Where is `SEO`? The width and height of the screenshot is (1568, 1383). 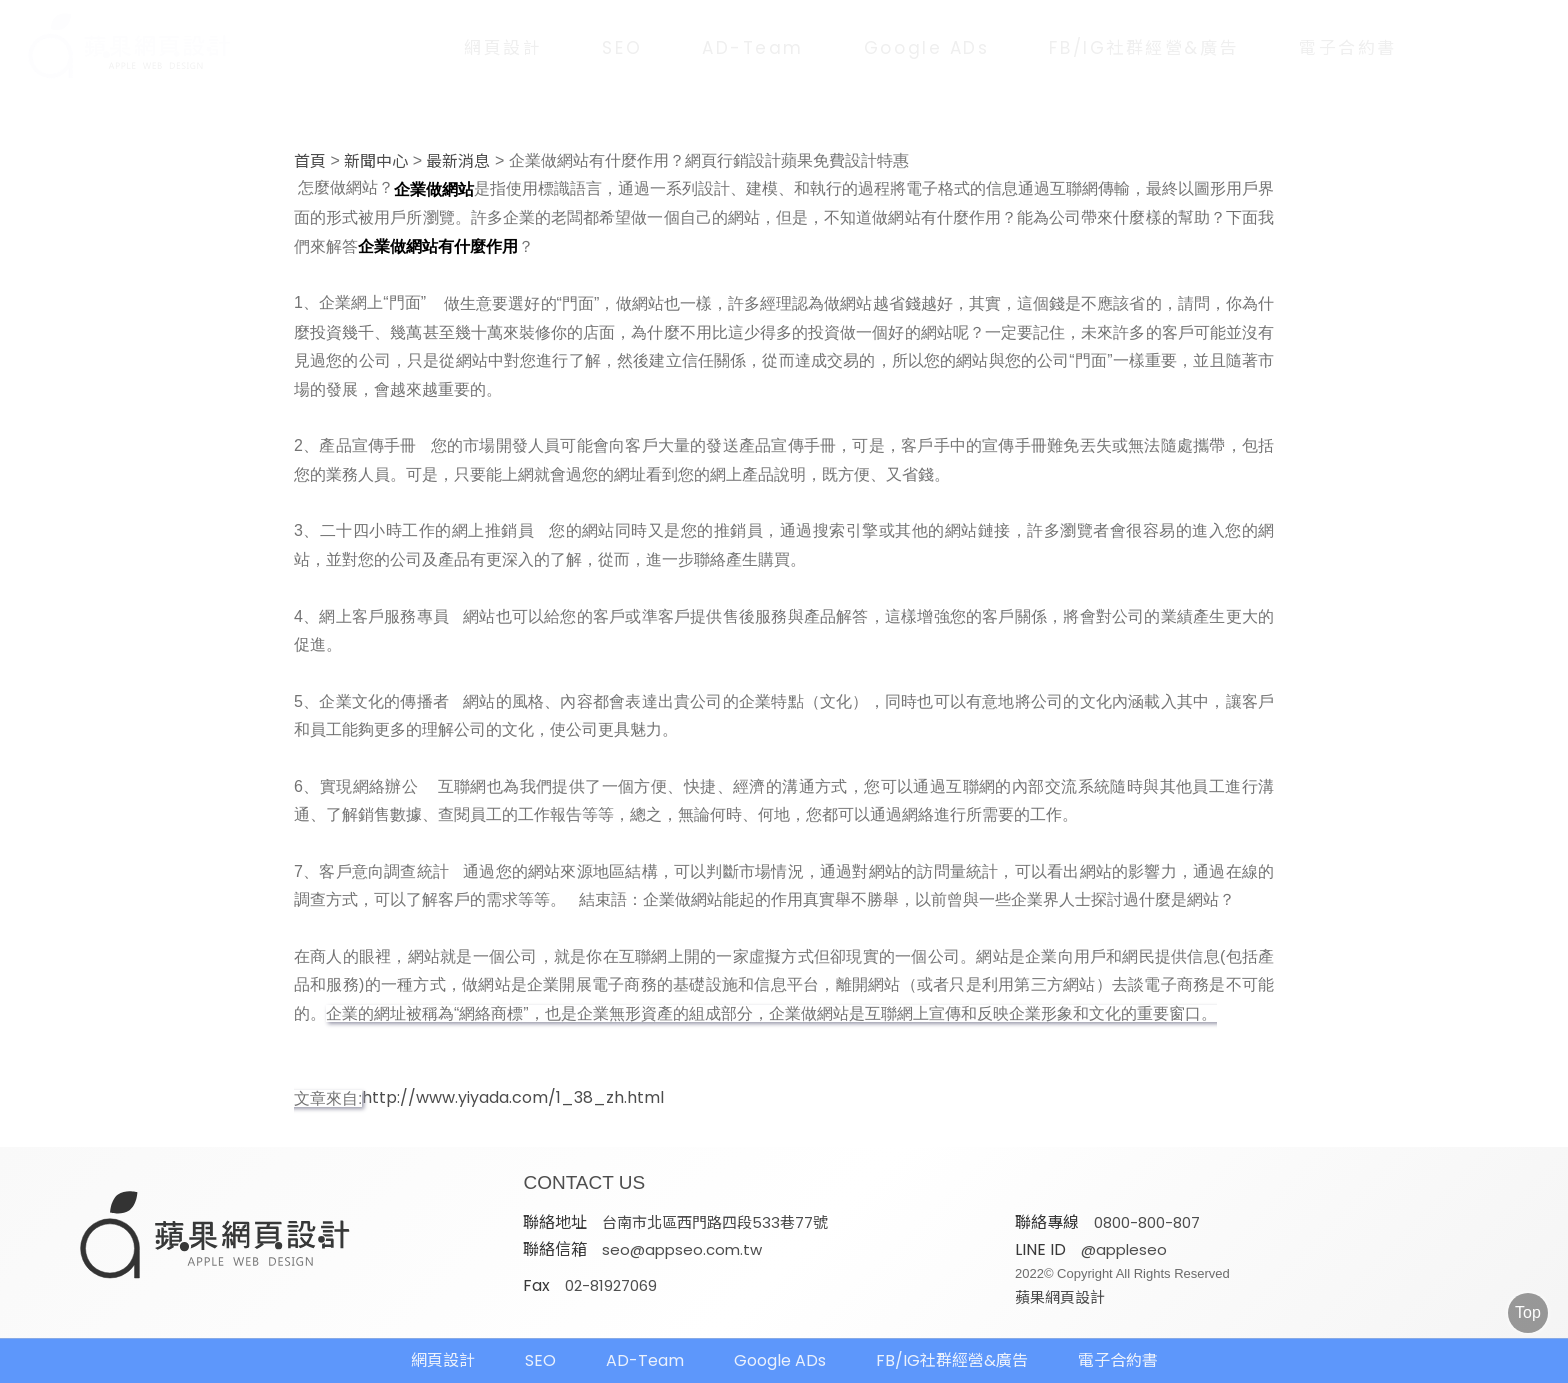 SEO is located at coordinates (622, 48).